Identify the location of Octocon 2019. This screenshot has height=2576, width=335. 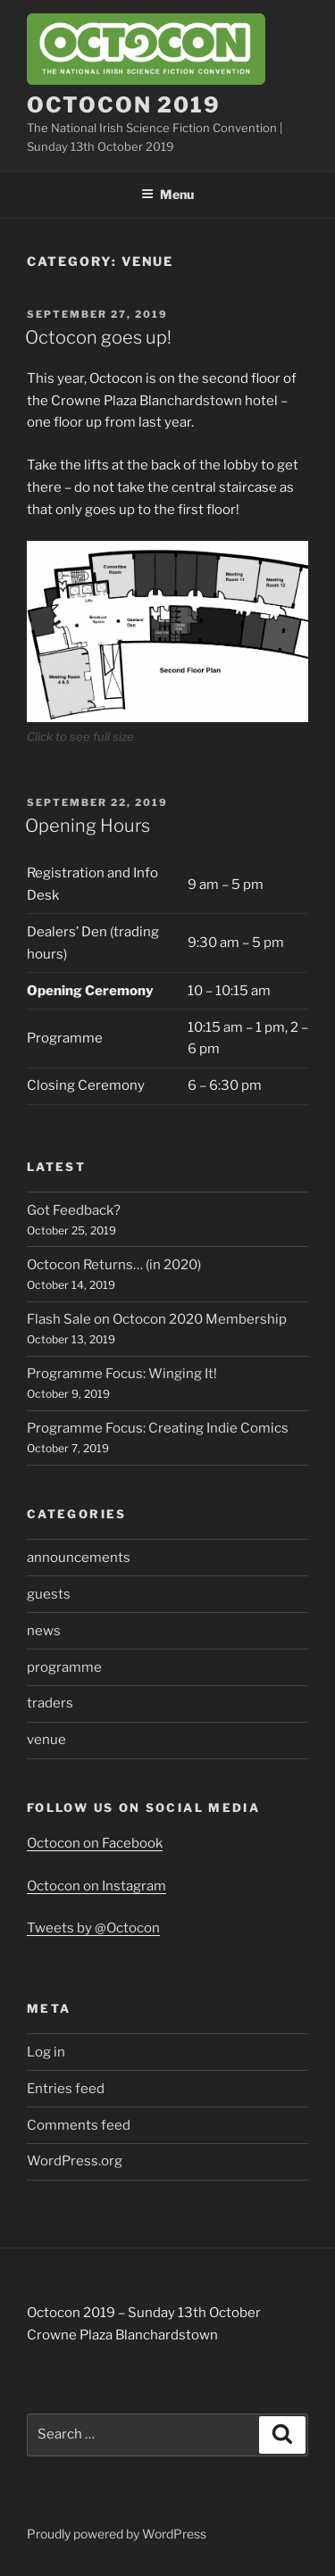
(124, 105).